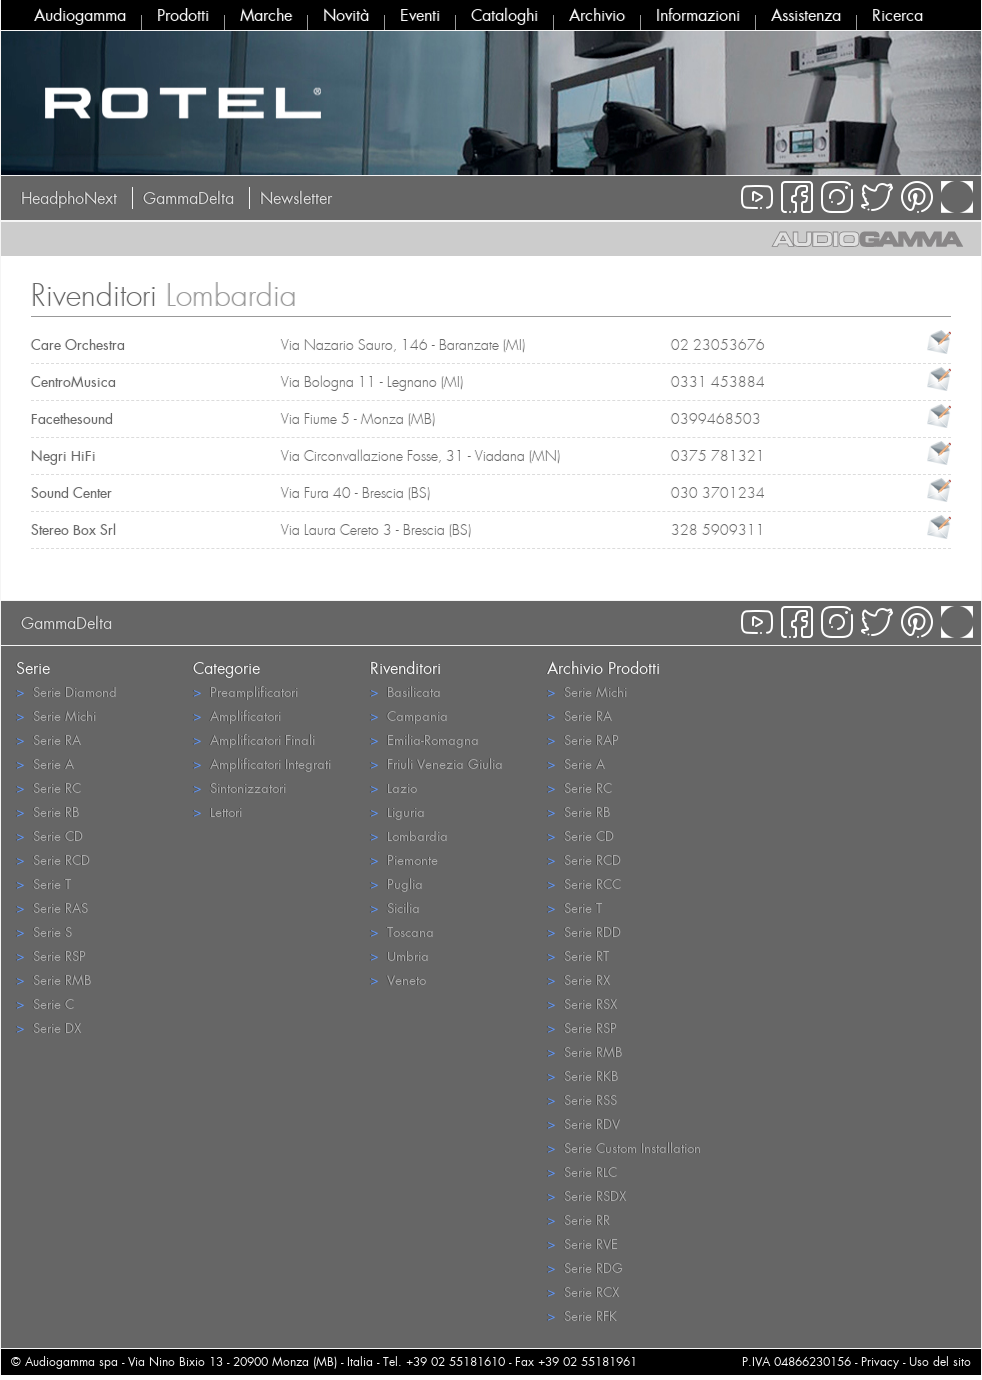 This screenshot has height=1380, width=982. I want to click on Preamplificatori, so click(245, 691).